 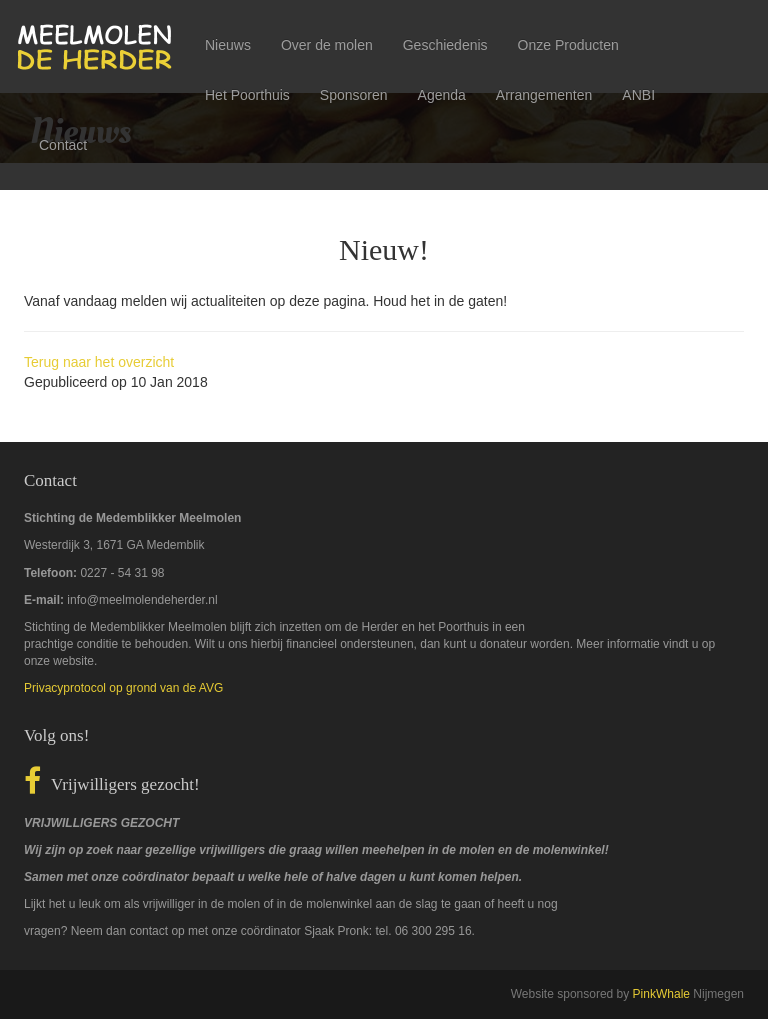 I want to click on Geschiedenis, so click(x=445, y=45).